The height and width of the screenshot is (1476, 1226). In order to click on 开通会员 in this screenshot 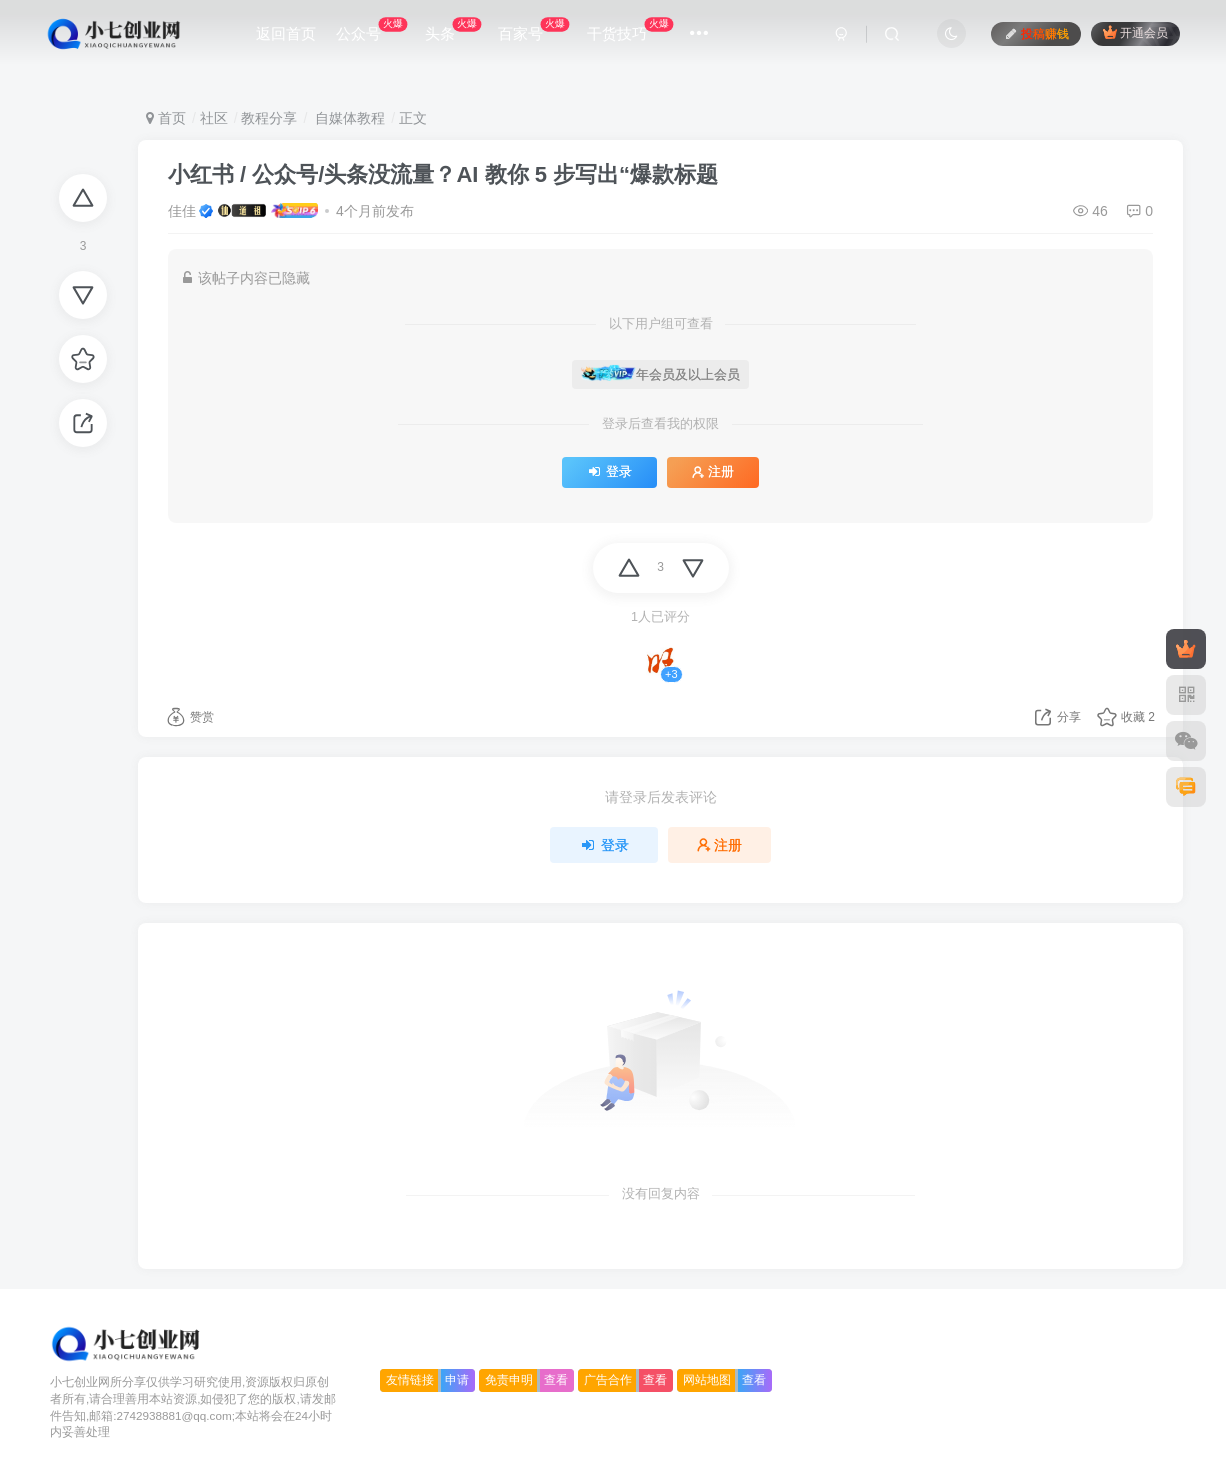, I will do `click(1135, 32)`.